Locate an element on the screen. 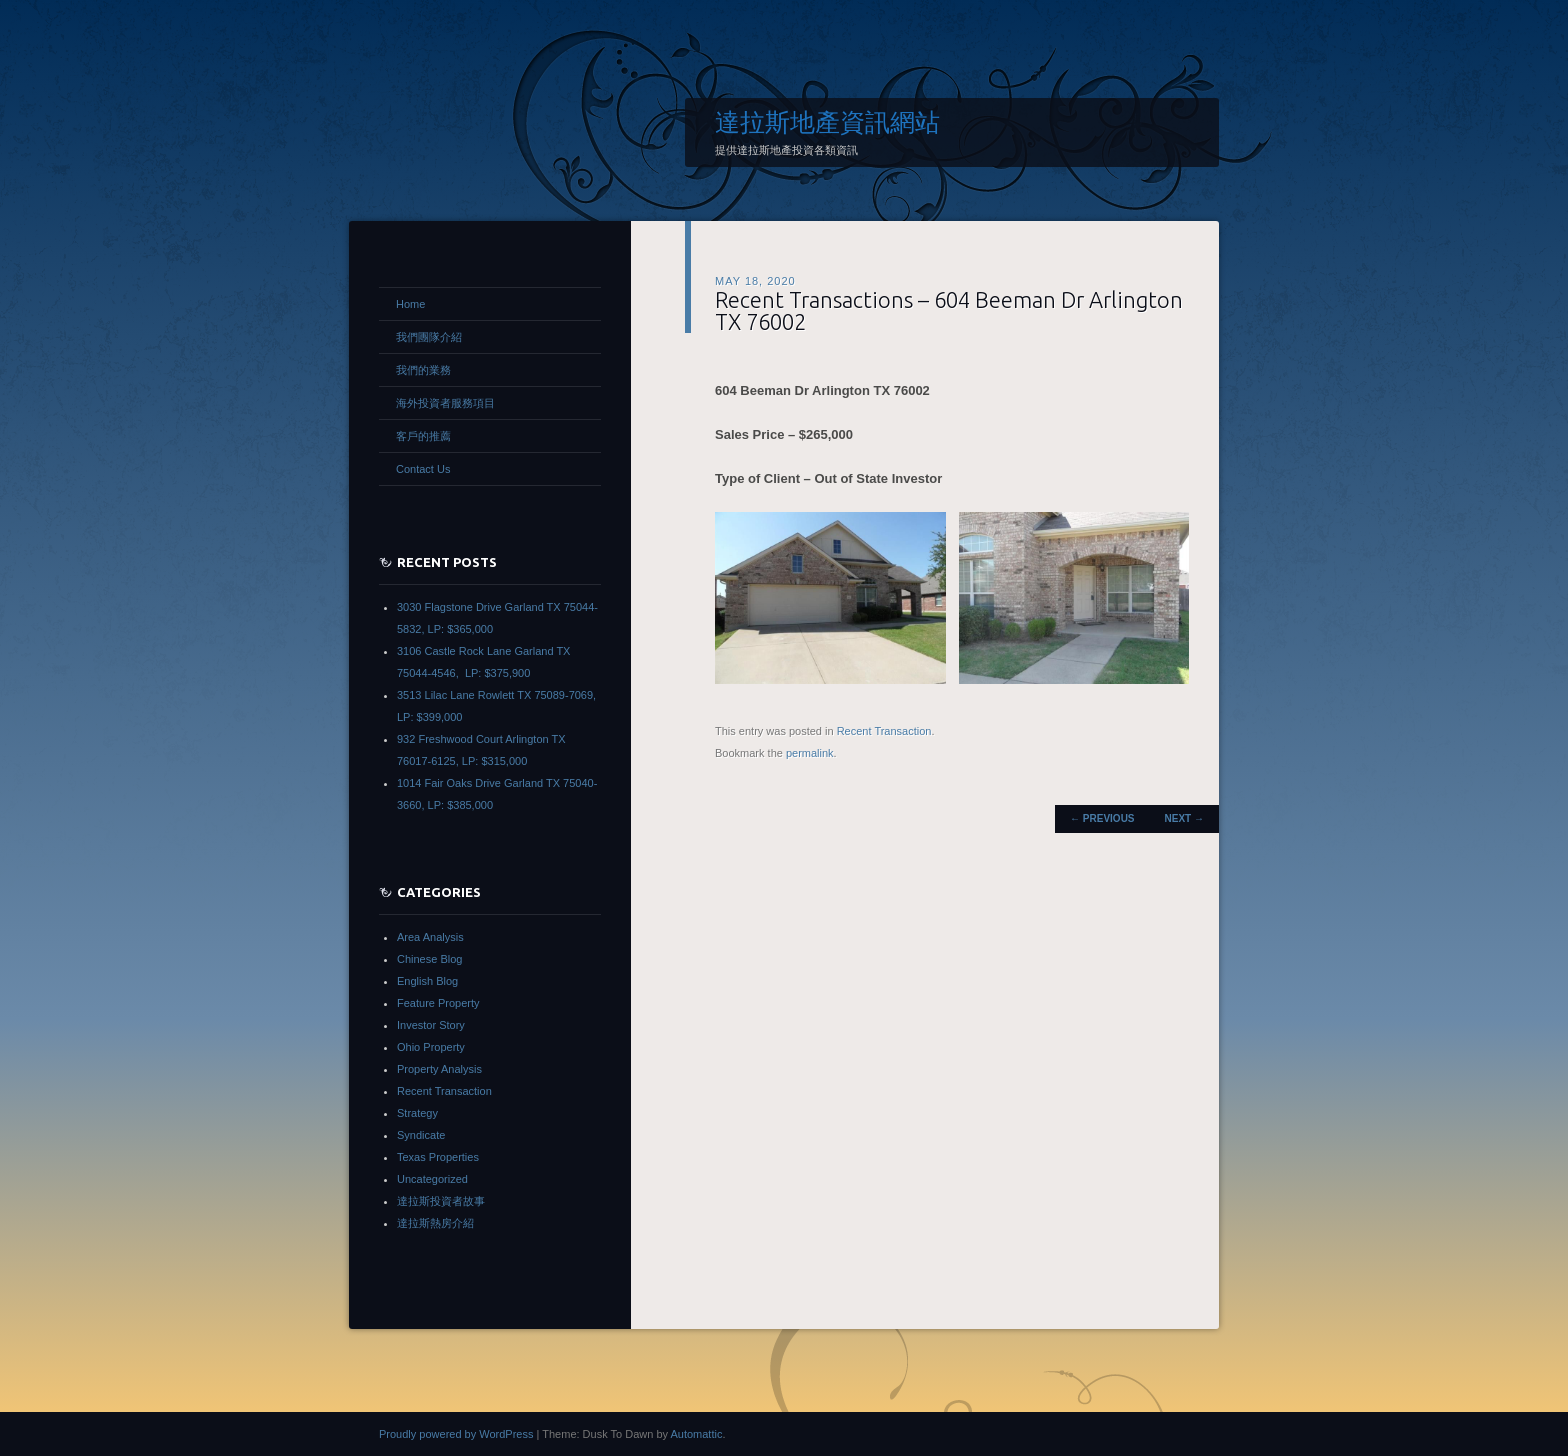 Image resolution: width=1568 pixels, height=1456 pixels. Syndicate is located at coordinates (421, 1135).